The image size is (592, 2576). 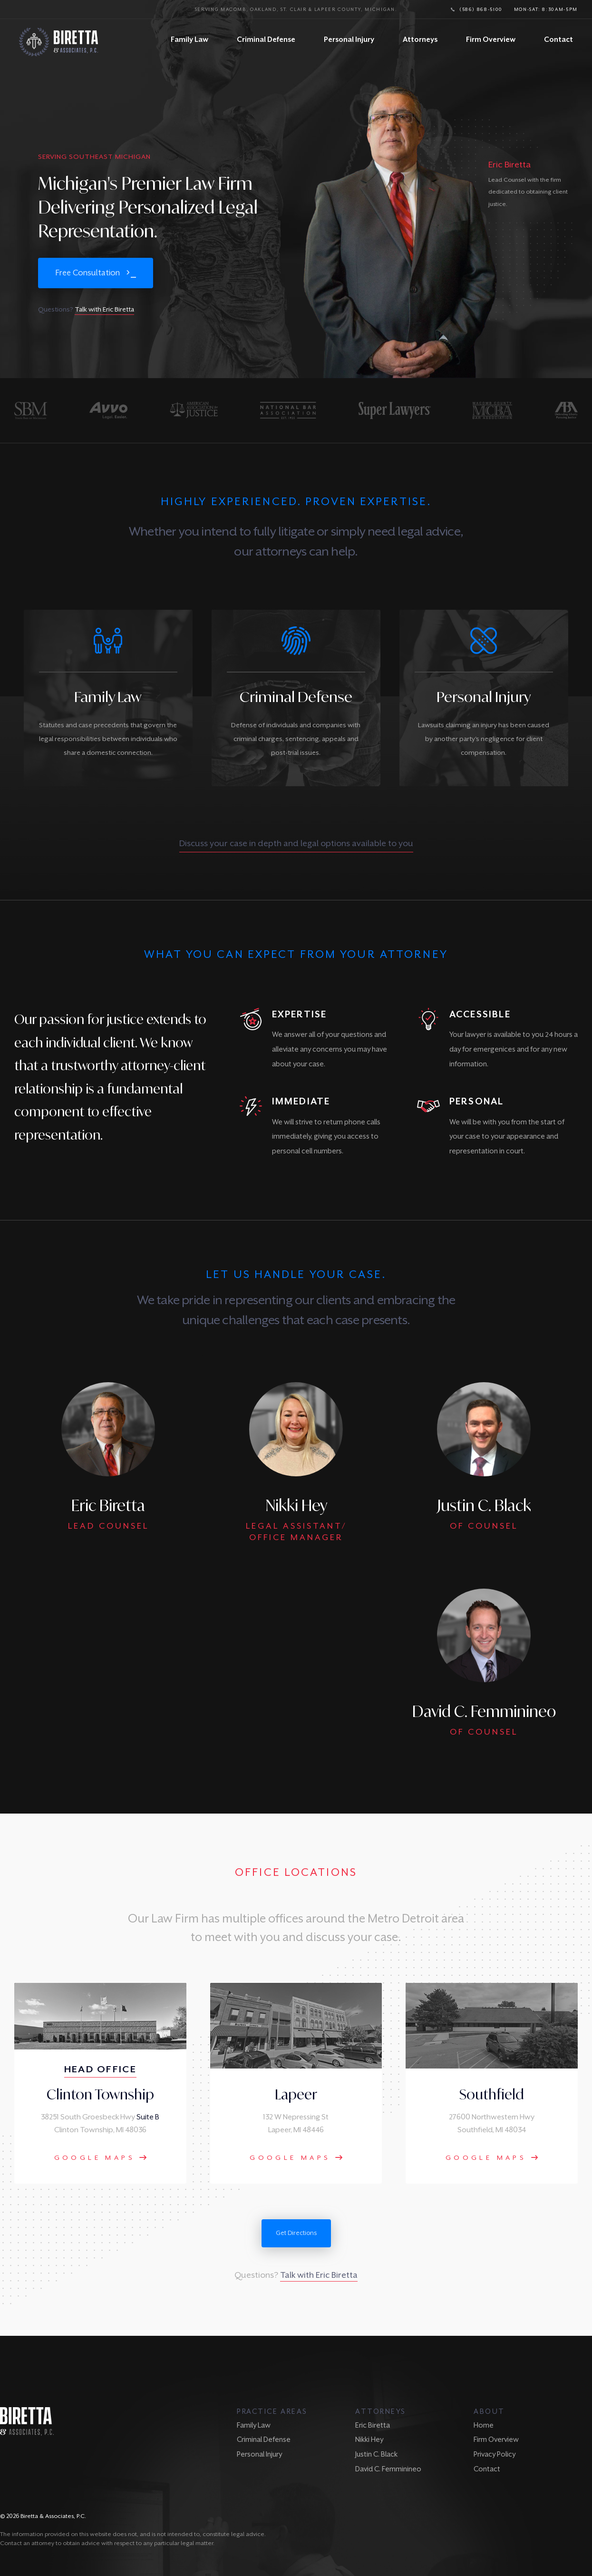 What do you see at coordinates (376, 2454) in the screenshot?
I see `Justin C. Black` at bounding box center [376, 2454].